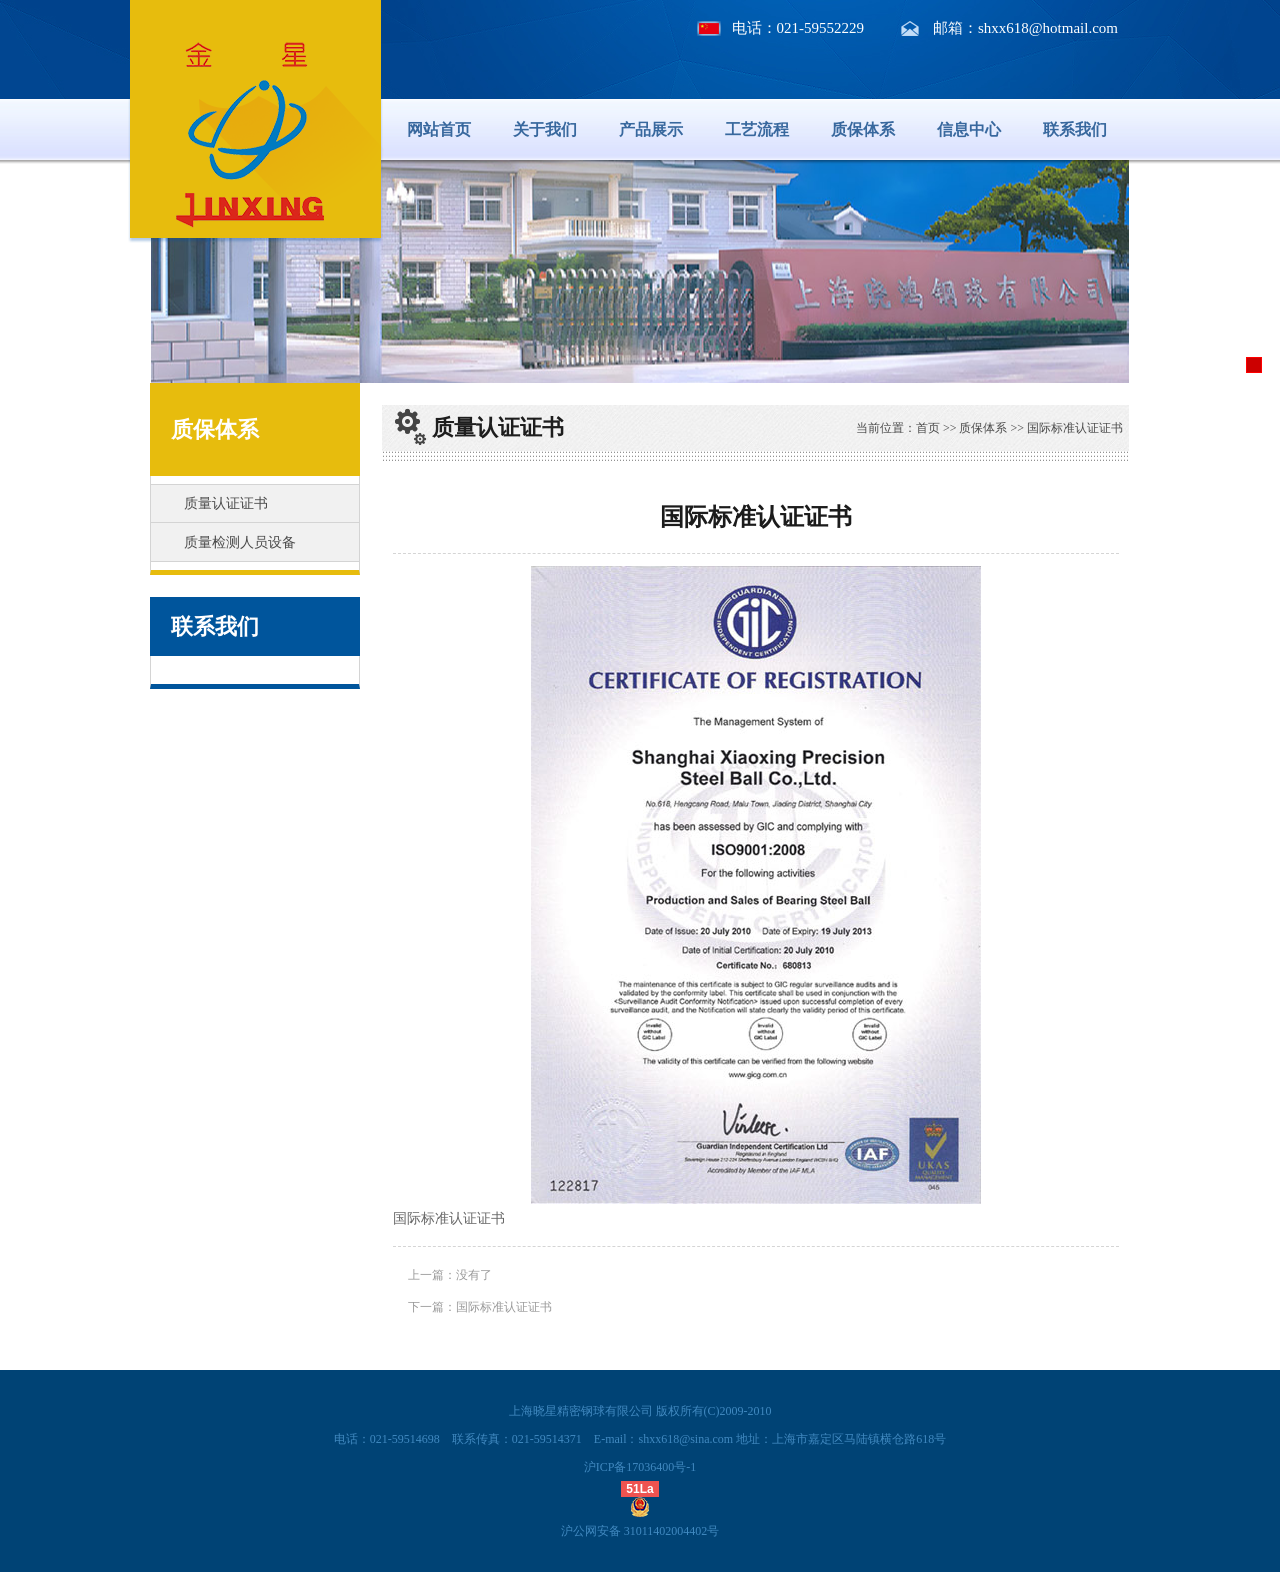  What do you see at coordinates (863, 129) in the screenshot?
I see `质保体系` at bounding box center [863, 129].